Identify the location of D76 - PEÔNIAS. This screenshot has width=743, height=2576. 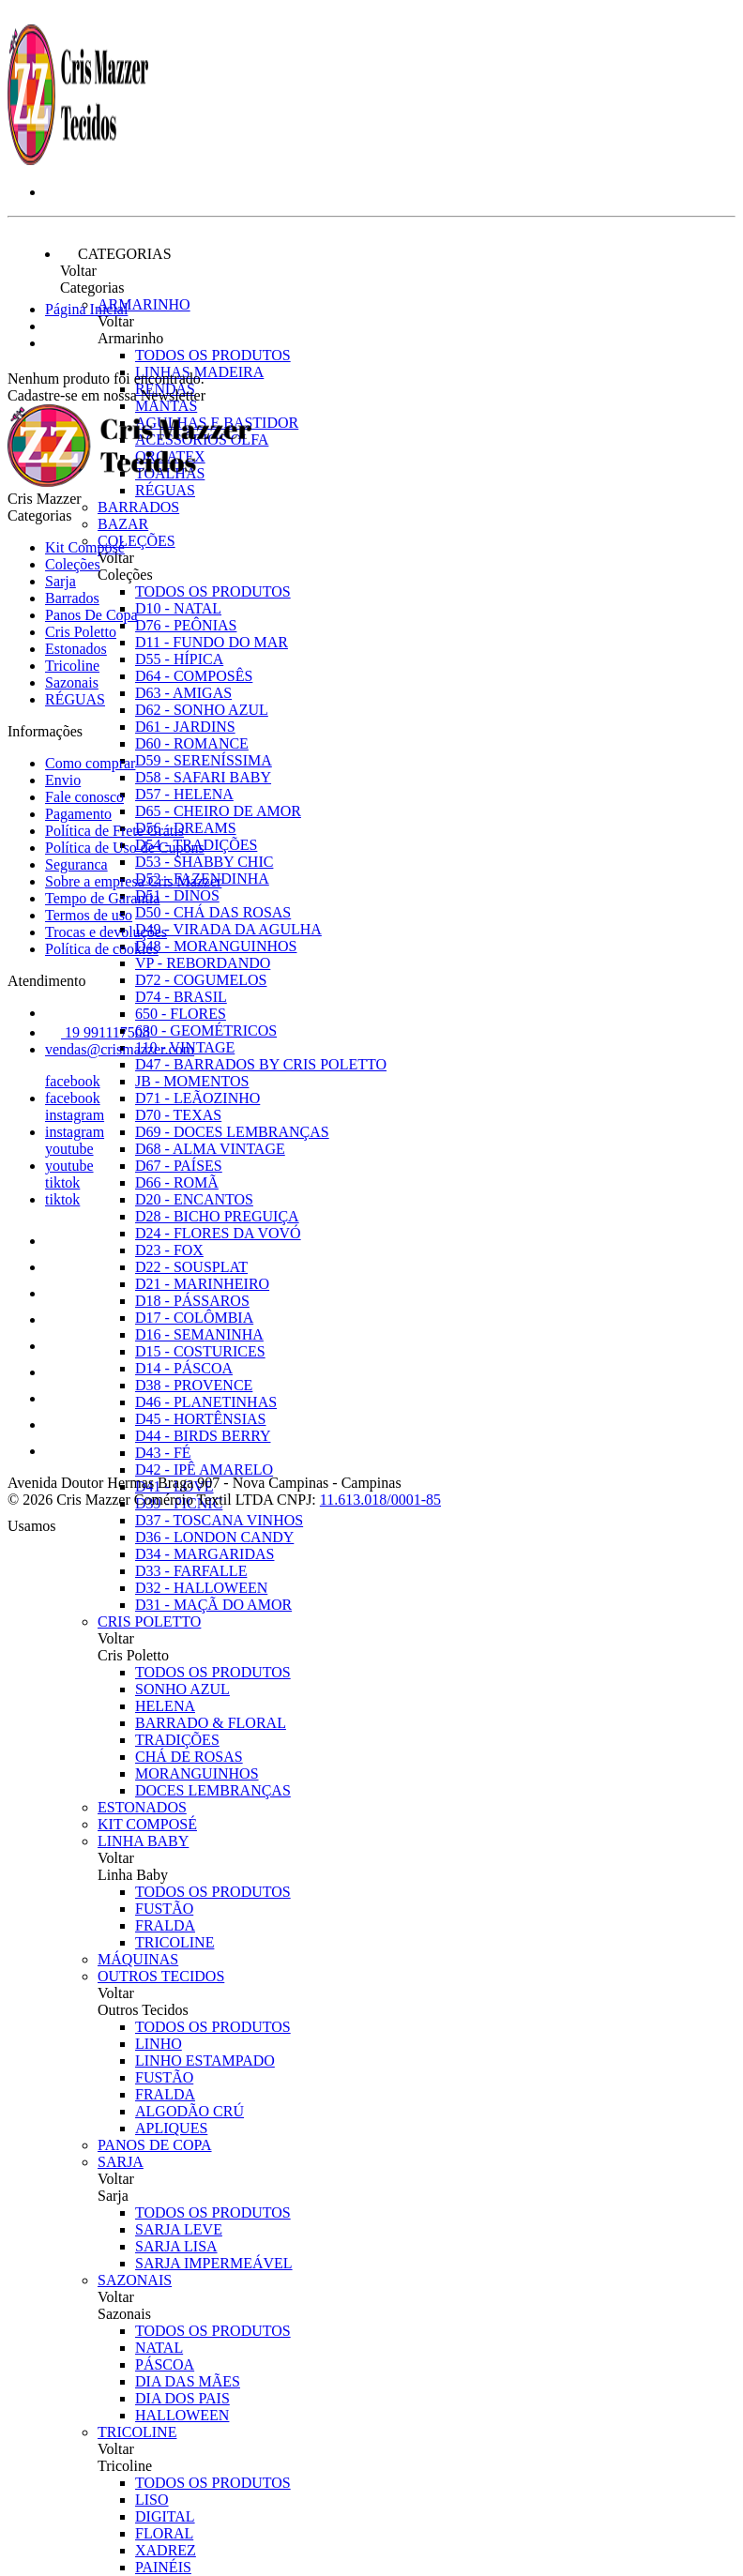
(185, 625).